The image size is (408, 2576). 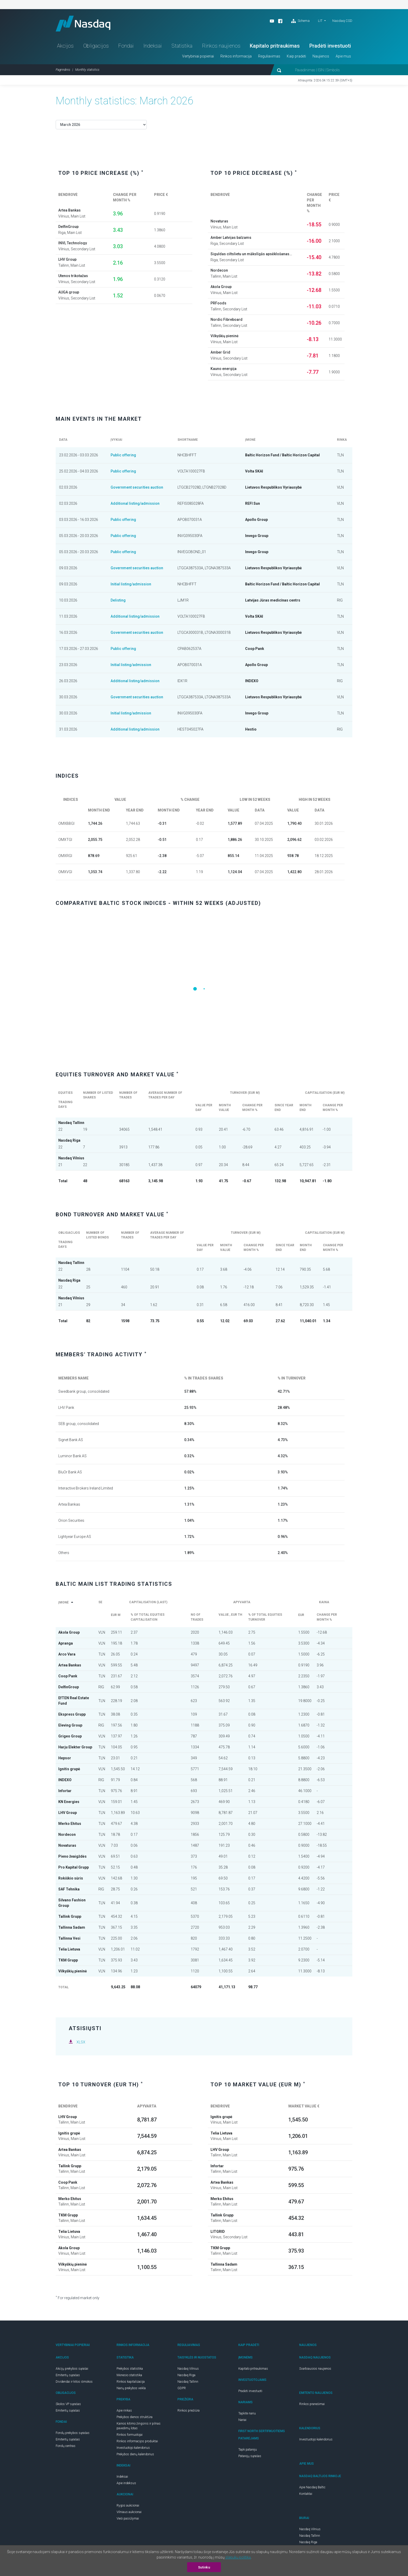 What do you see at coordinates (327, 1617) in the screenshot?
I see `Change per month %` at bounding box center [327, 1617].